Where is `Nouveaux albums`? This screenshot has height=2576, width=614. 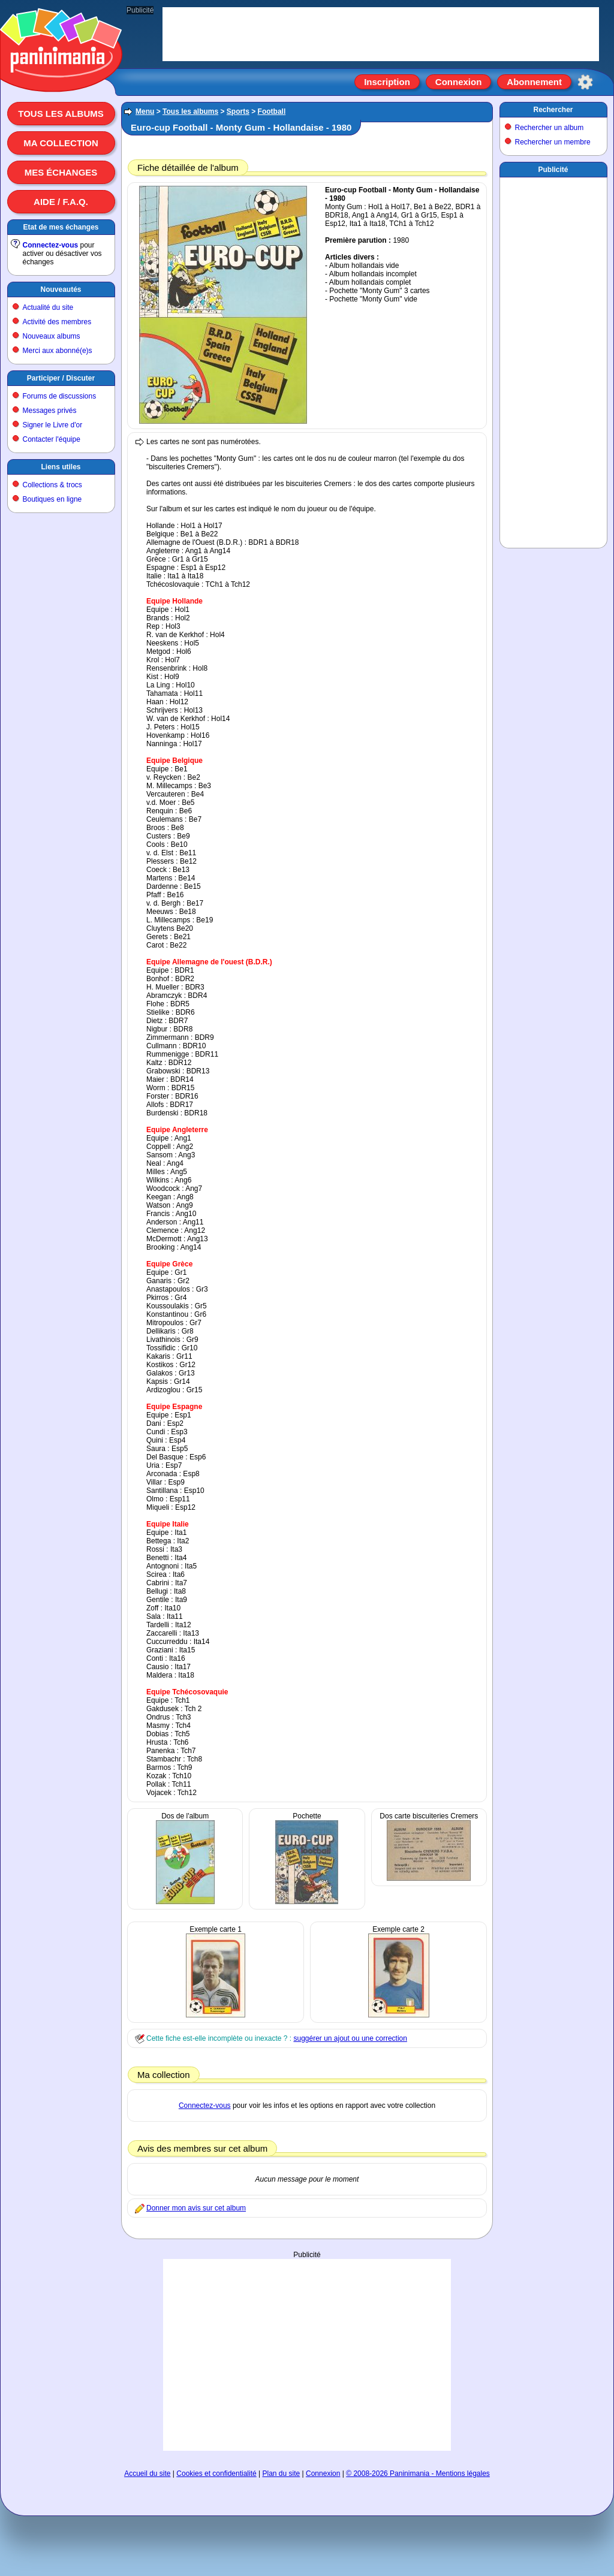 Nouveaux albums is located at coordinates (51, 336).